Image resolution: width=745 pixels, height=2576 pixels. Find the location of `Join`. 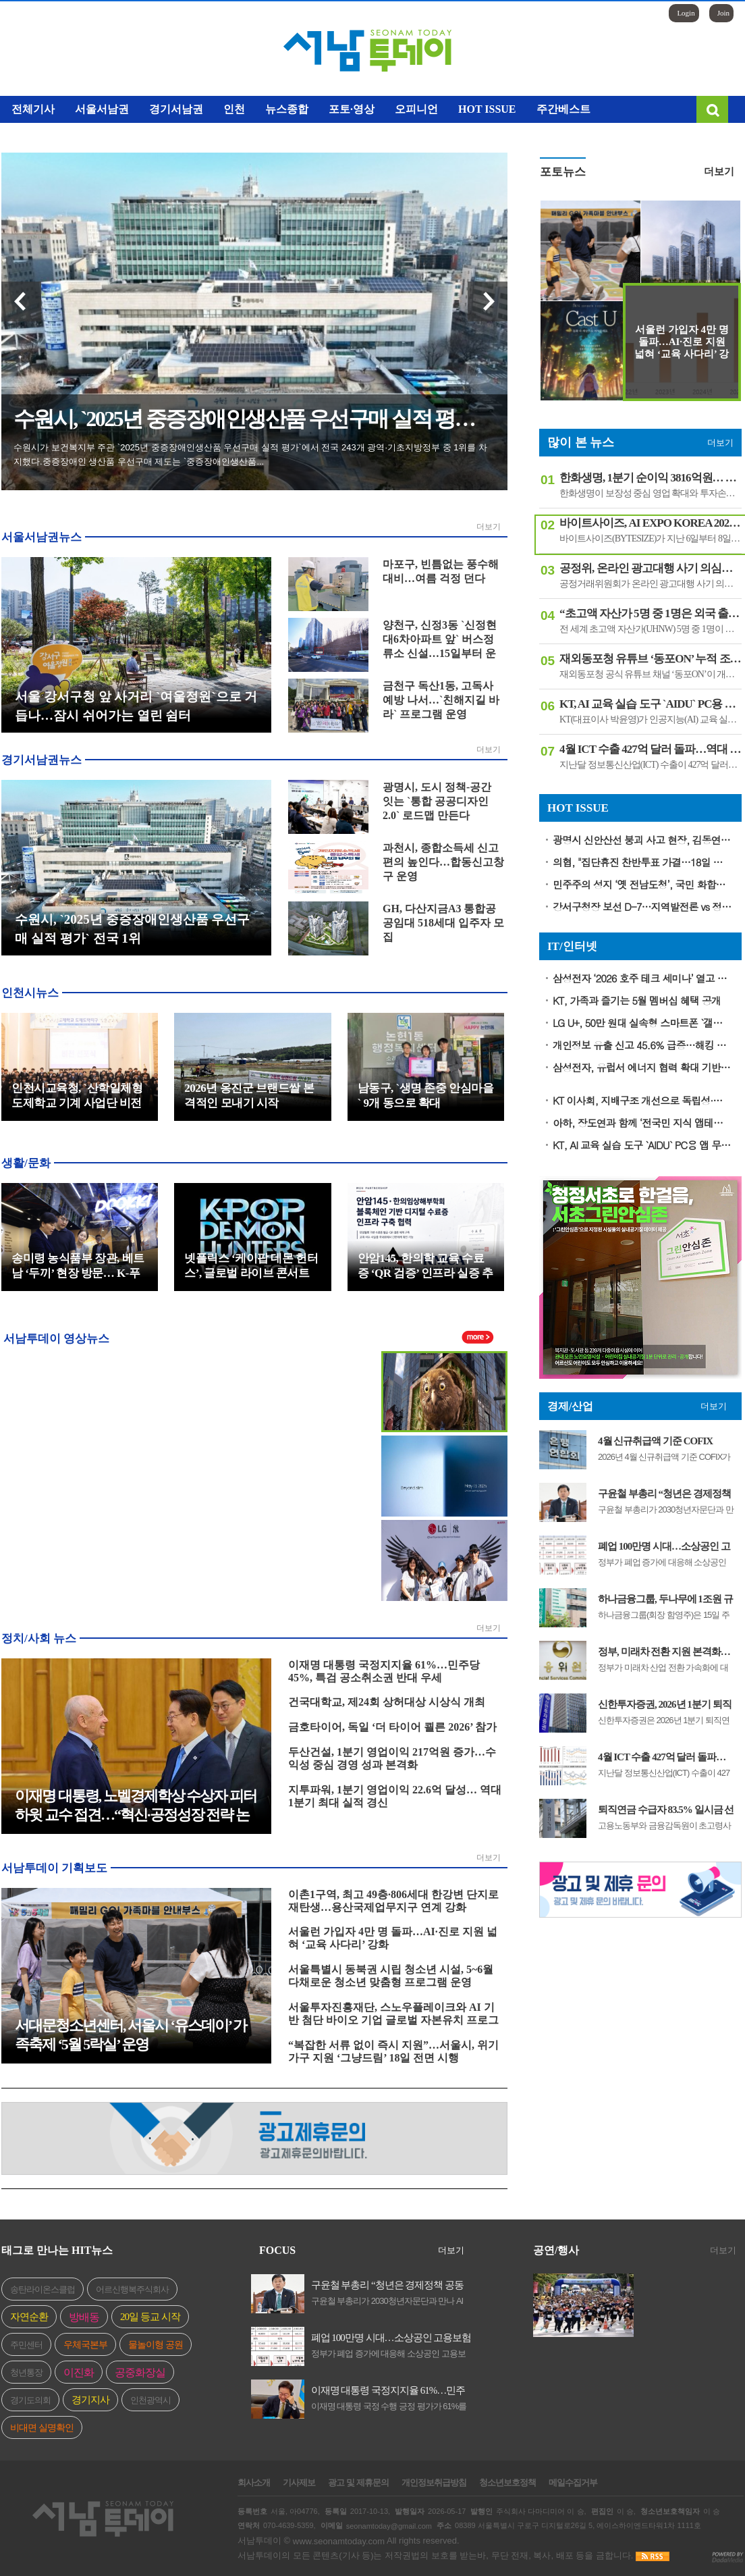

Join is located at coordinates (723, 13).